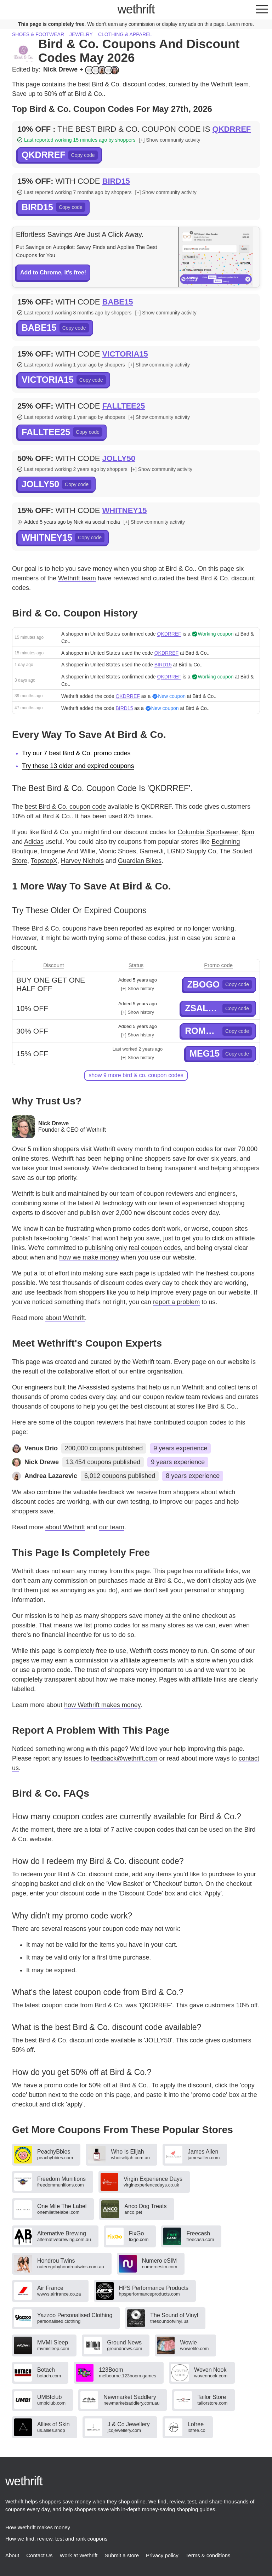 This screenshot has height=2576, width=272. What do you see at coordinates (136, 1075) in the screenshot?
I see `show 9 more Bird & Co. coupon codes` at bounding box center [136, 1075].